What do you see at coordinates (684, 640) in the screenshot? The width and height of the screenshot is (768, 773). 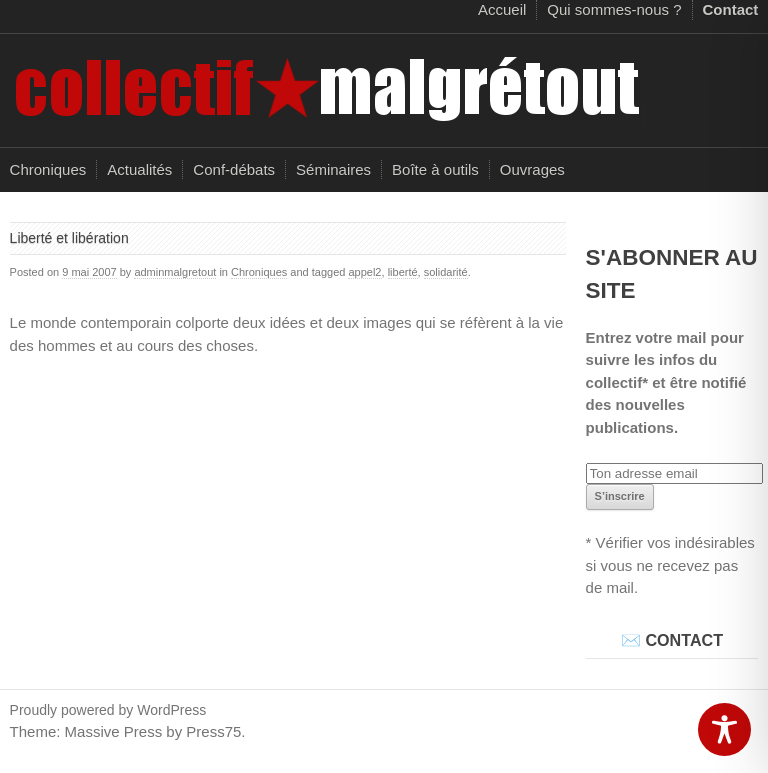 I see `CONTACT` at bounding box center [684, 640].